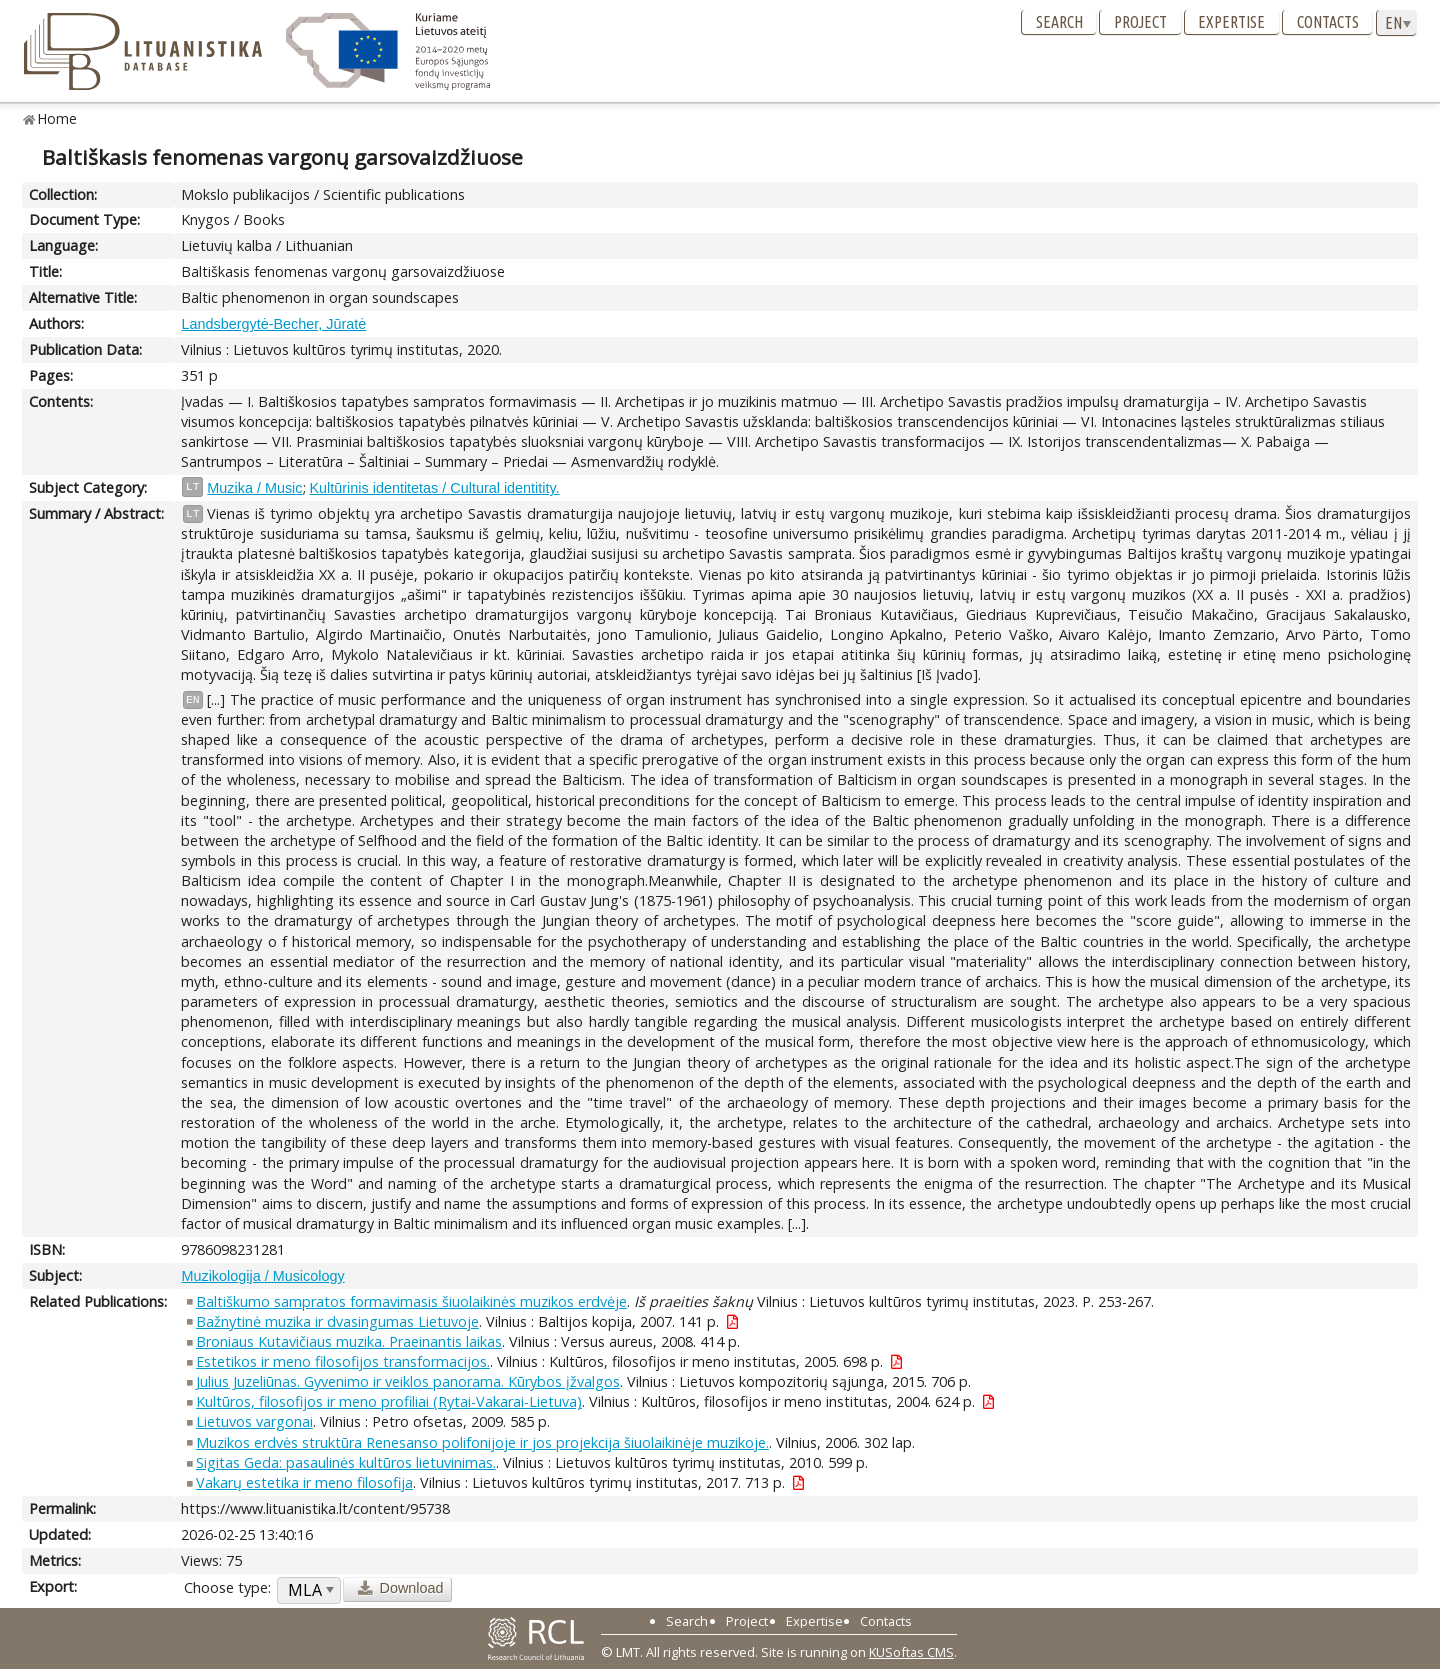 The height and width of the screenshot is (1670, 1440). What do you see at coordinates (1059, 22) in the screenshot?
I see `Search` at bounding box center [1059, 22].